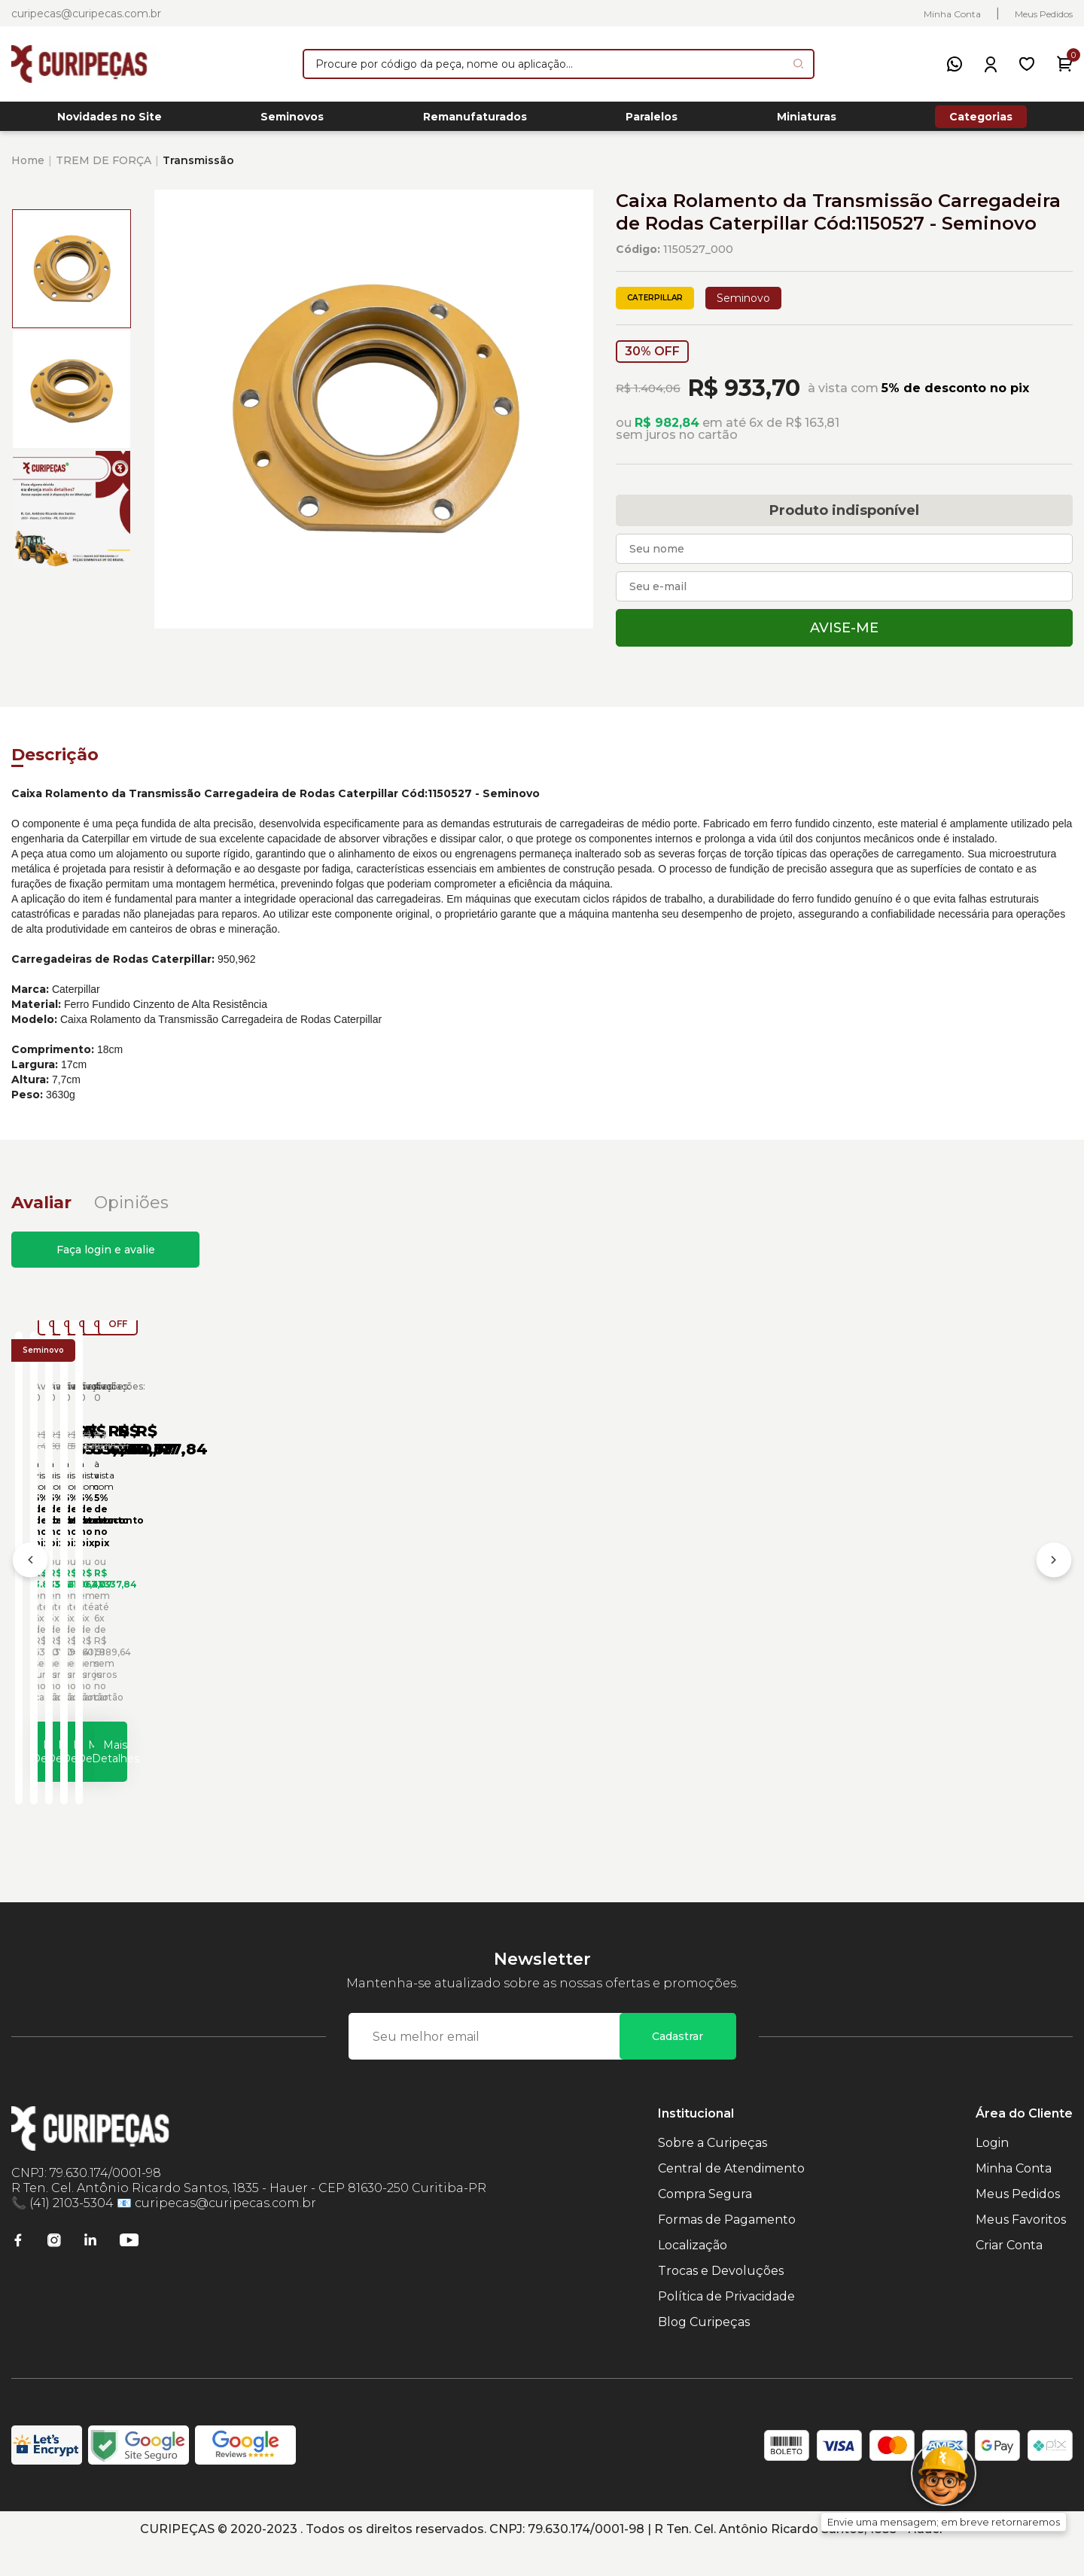 Image resolution: width=1084 pixels, height=2576 pixels. What do you see at coordinates (677, 2065) in the screenshot?
I see `Cadastrar` at bounding box center [677, 2065].